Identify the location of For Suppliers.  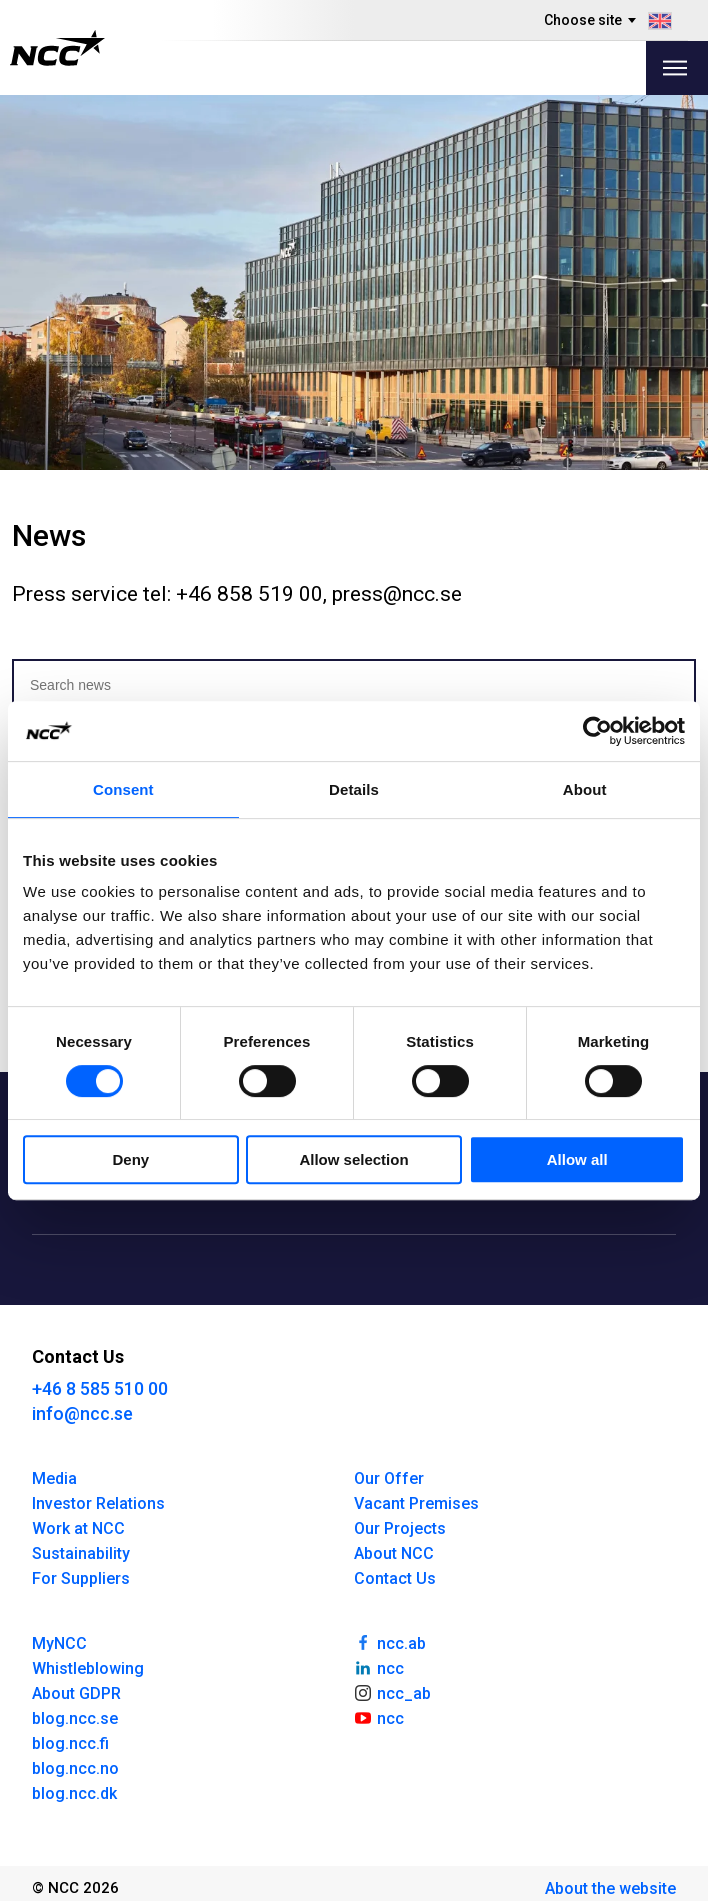
(81, 1578).